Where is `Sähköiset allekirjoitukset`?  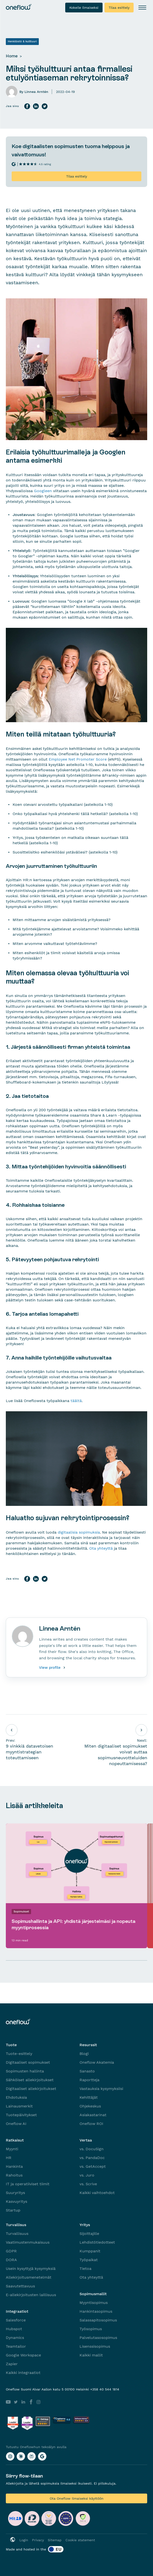
Sähköiset allekirjoitukset is located at coordinates (30, 2080).